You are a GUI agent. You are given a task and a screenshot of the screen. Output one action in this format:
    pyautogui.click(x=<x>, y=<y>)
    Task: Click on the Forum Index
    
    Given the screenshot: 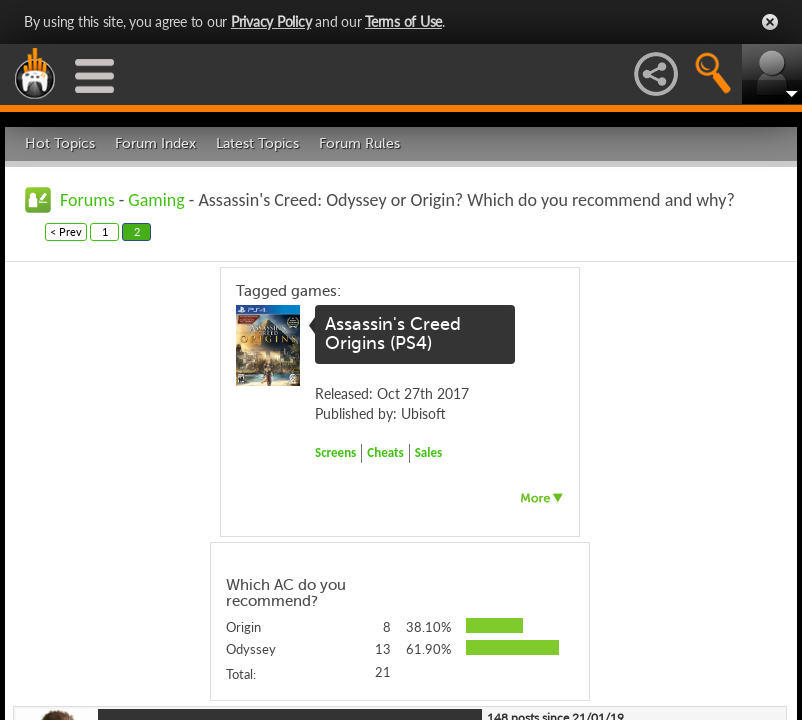 What is the action you would take?
    pyautogui.click(x=155, y=143)
    